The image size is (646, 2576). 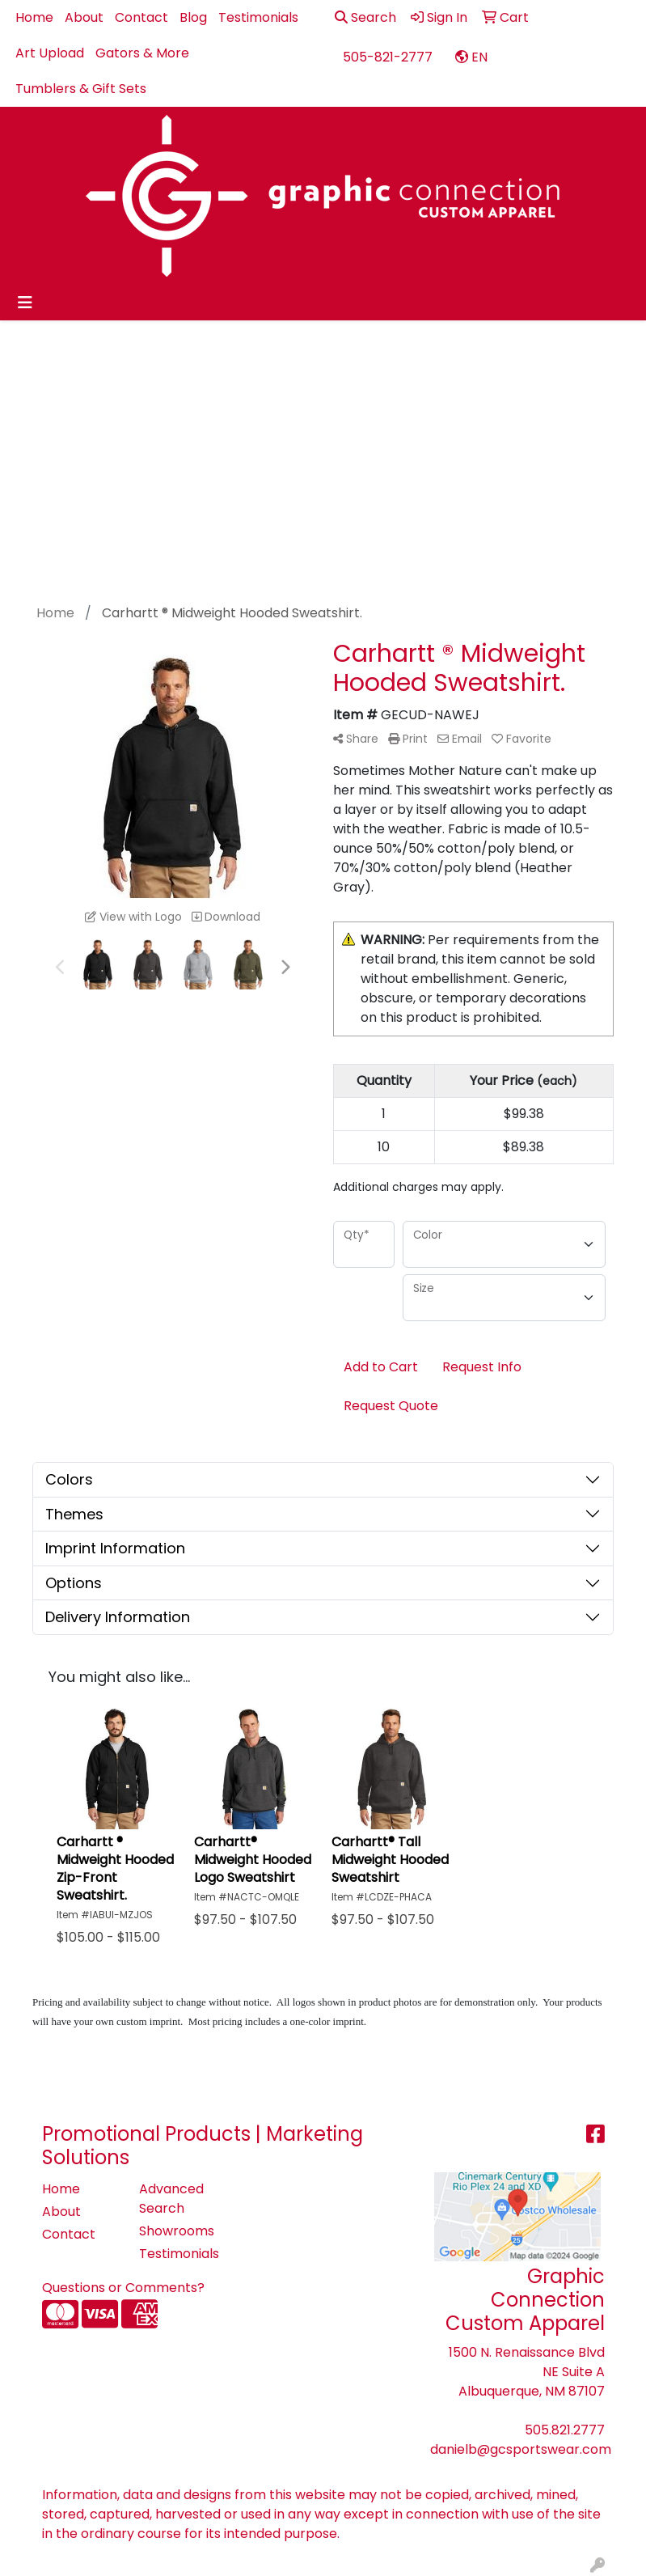 What do you see at coordinates (520, 2449) in the screenshot?
I see `danielb@gcsportswear.com` at bounding box center [520, 2449].